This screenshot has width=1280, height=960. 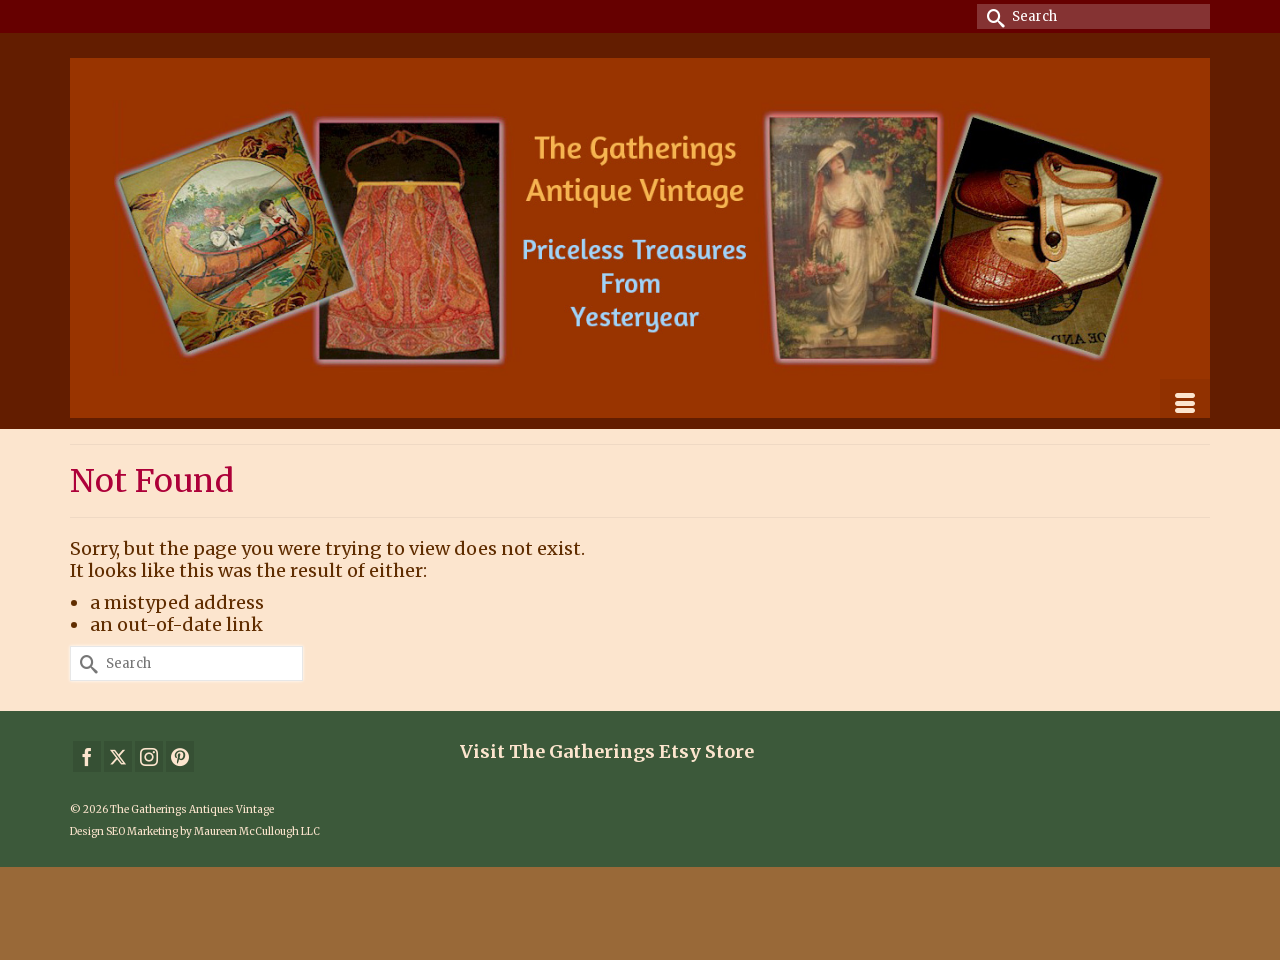 I want to click on Design SEO Marketing by Maureen McCullough LLC, so click(x=195, y=831).